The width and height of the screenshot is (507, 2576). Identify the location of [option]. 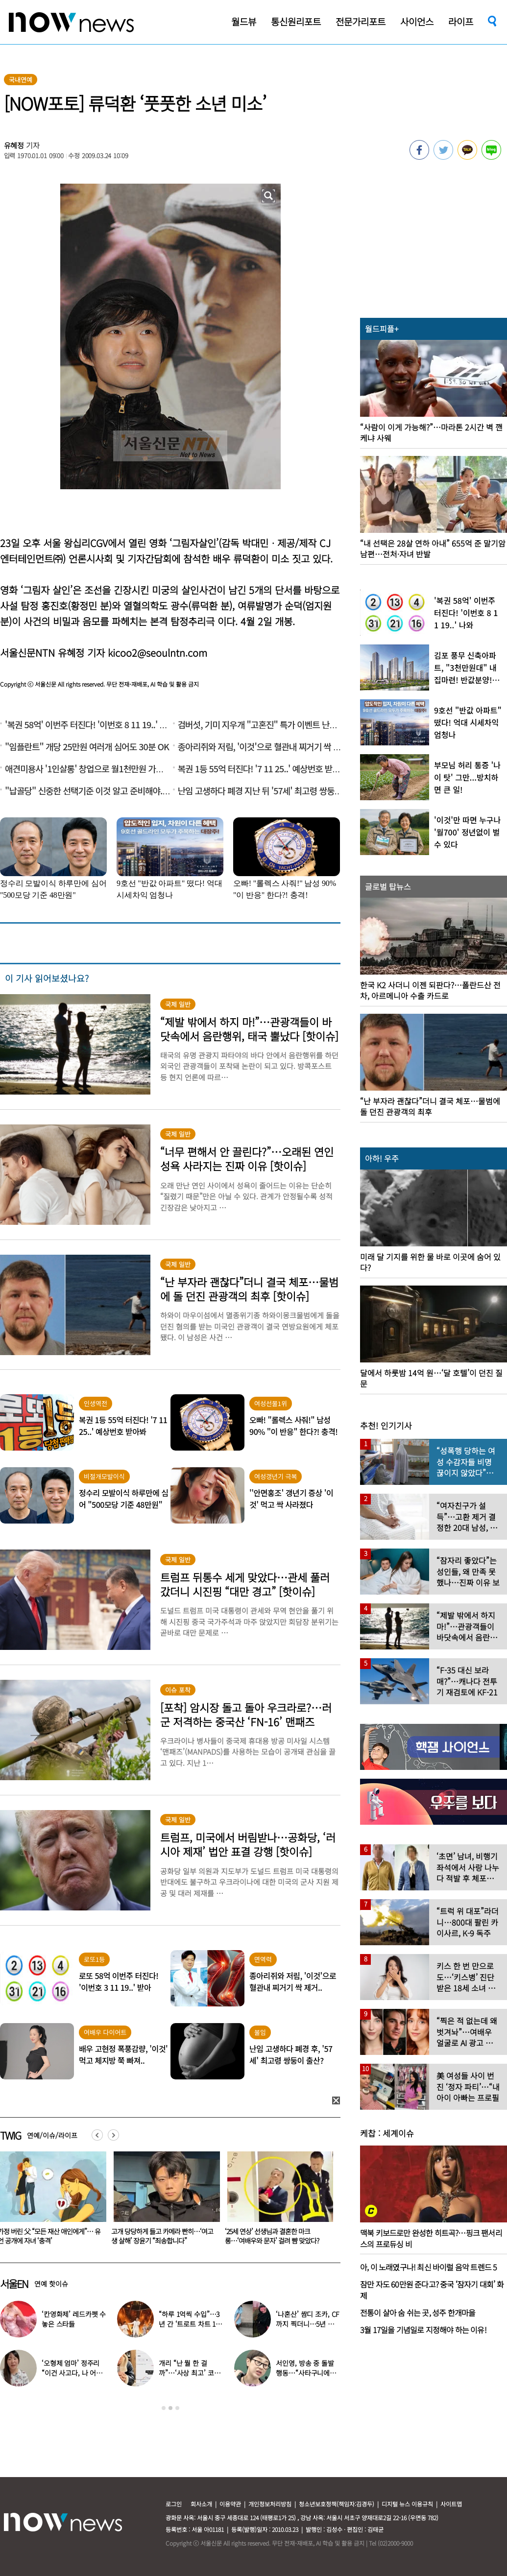
(121, 2201).